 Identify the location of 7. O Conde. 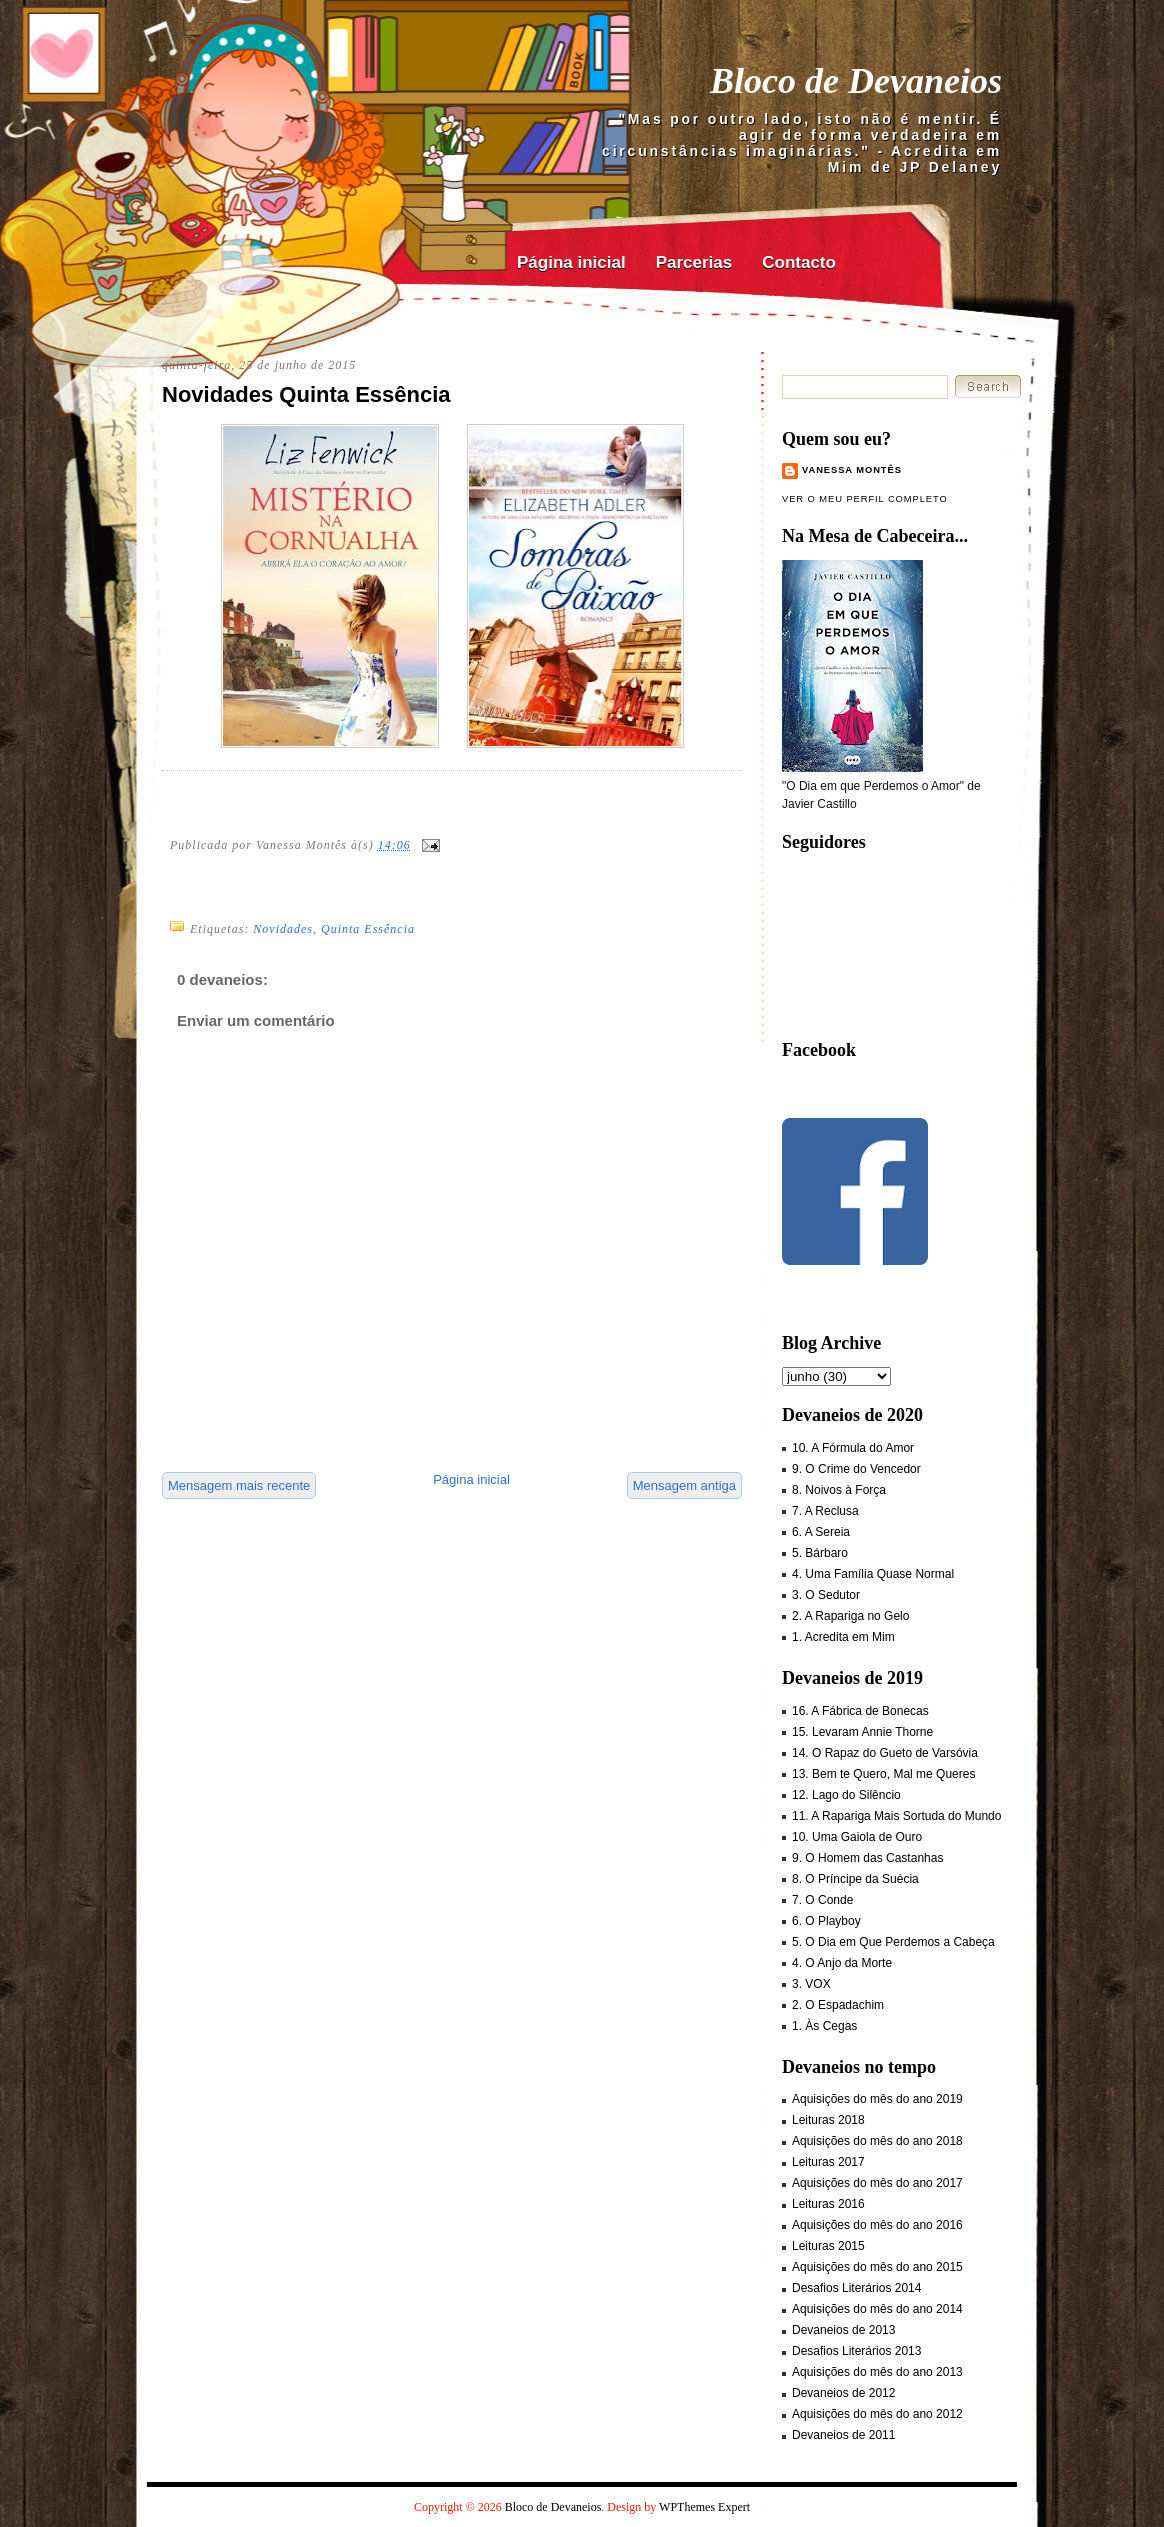
(822, 1900).